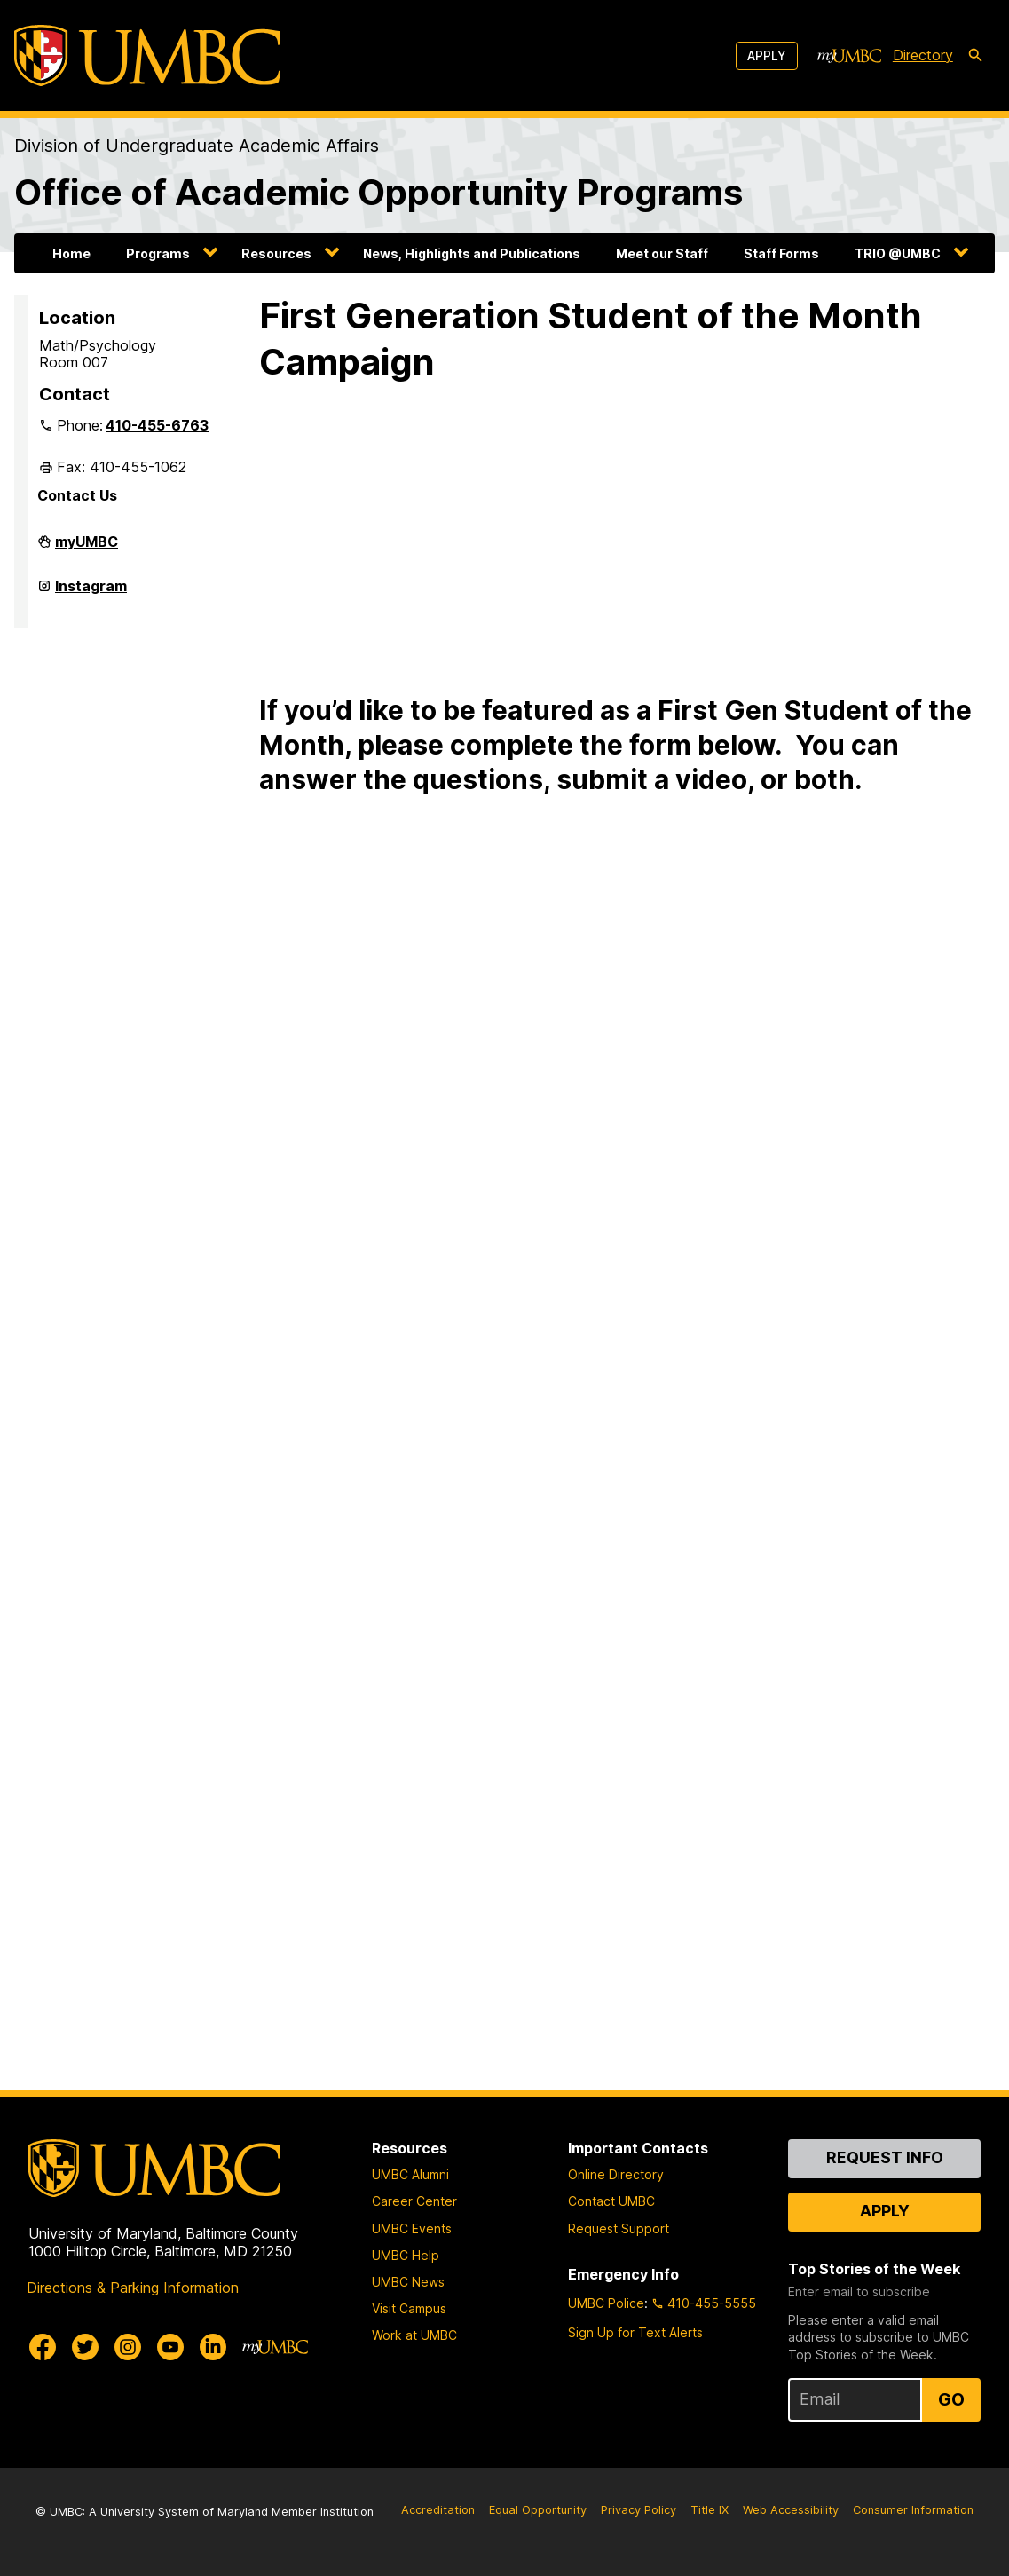 This screenshot has height=2576, width=1009. Describe the element at coordinates (923, 55) in the screenshot. I see `Directory [directory]` at that location.